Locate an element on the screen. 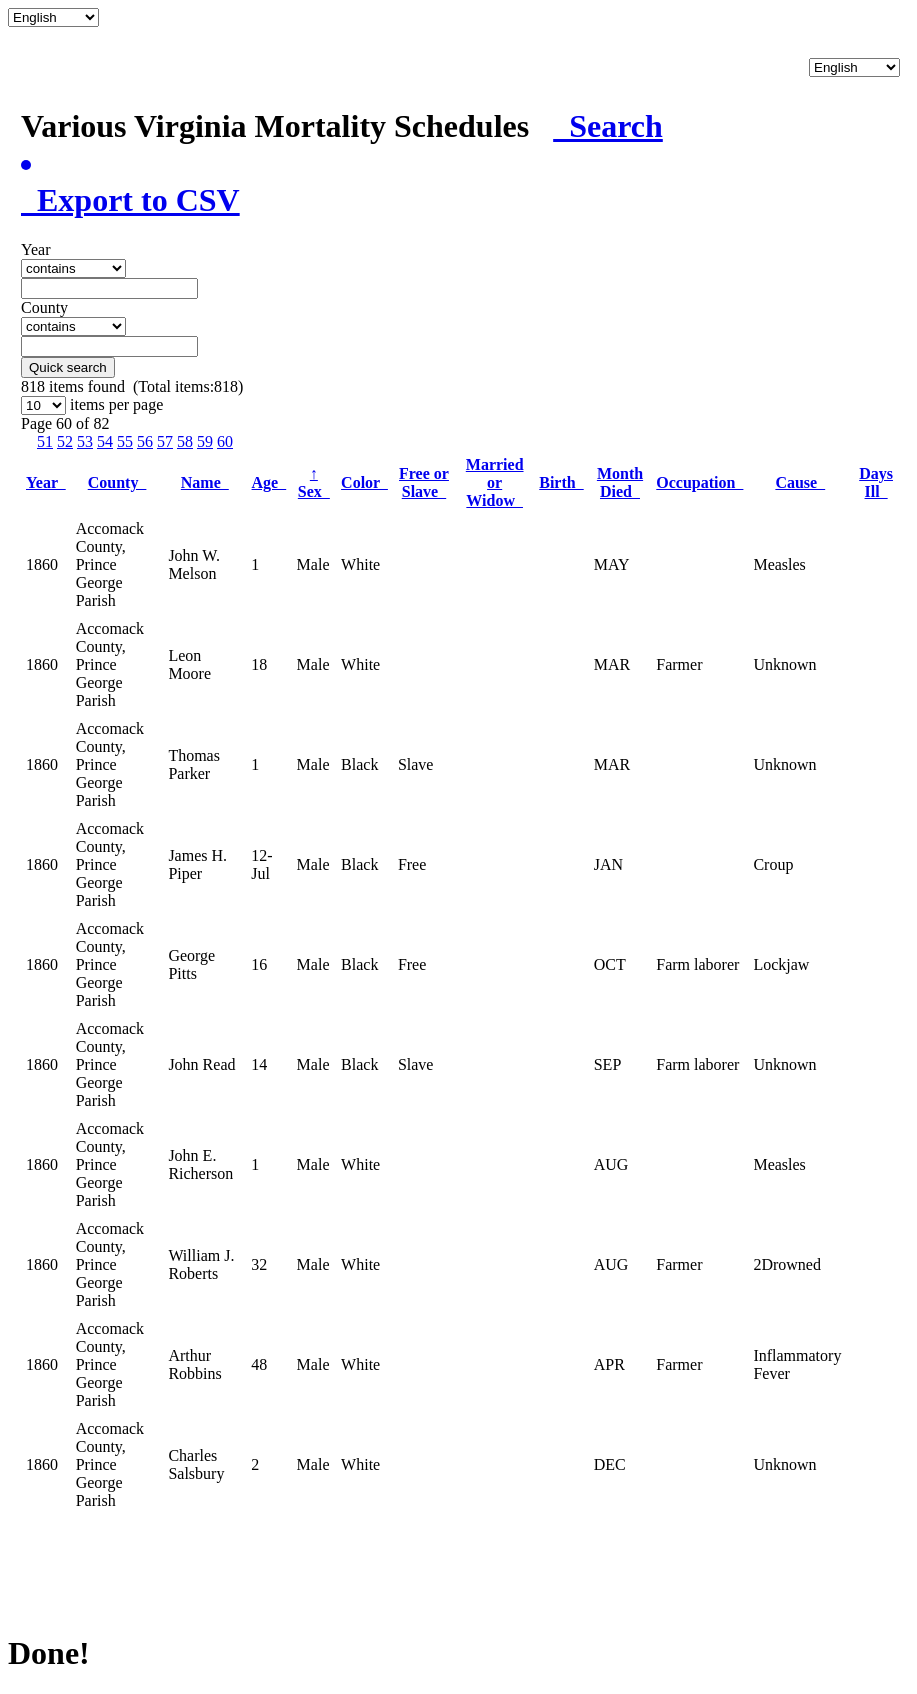  Occupation is located at coordinates (699, 482).